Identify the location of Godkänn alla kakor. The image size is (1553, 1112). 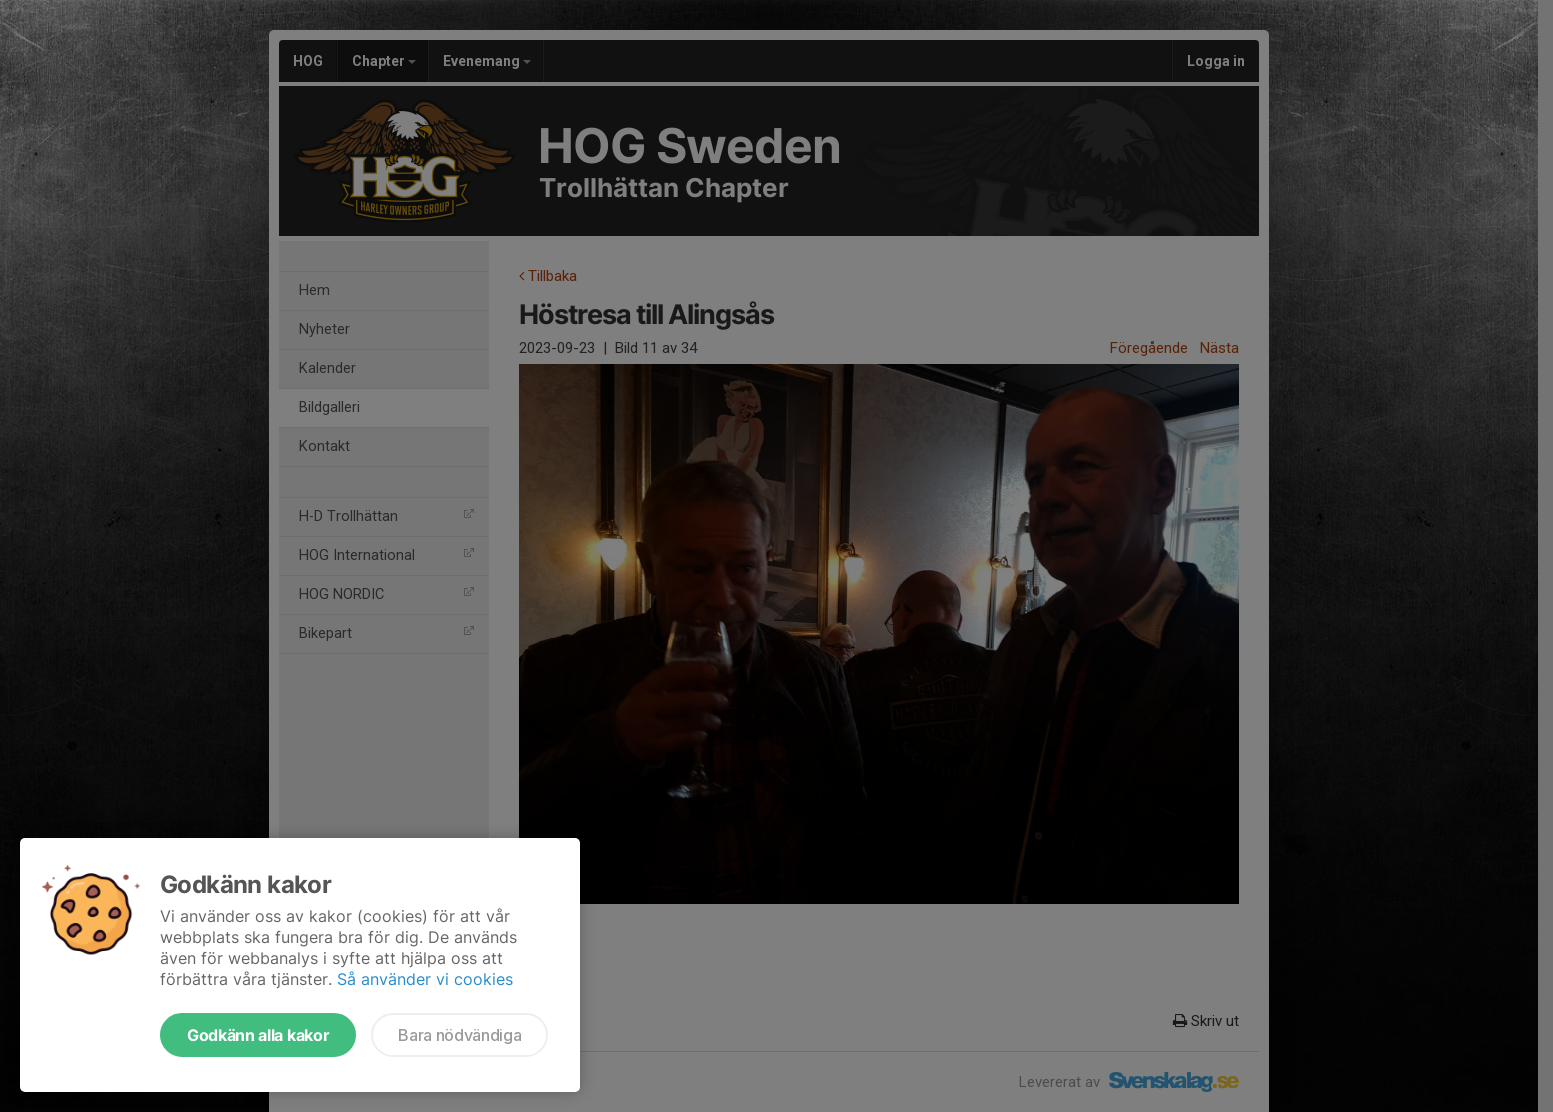
(258, 1035).